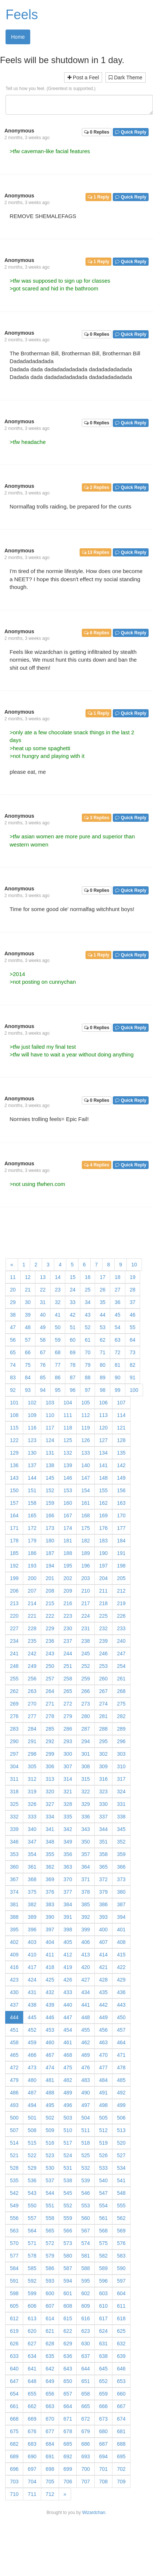  Describe the element at coordinates (67, 1578) in the screenshot. I see `202` at that location.